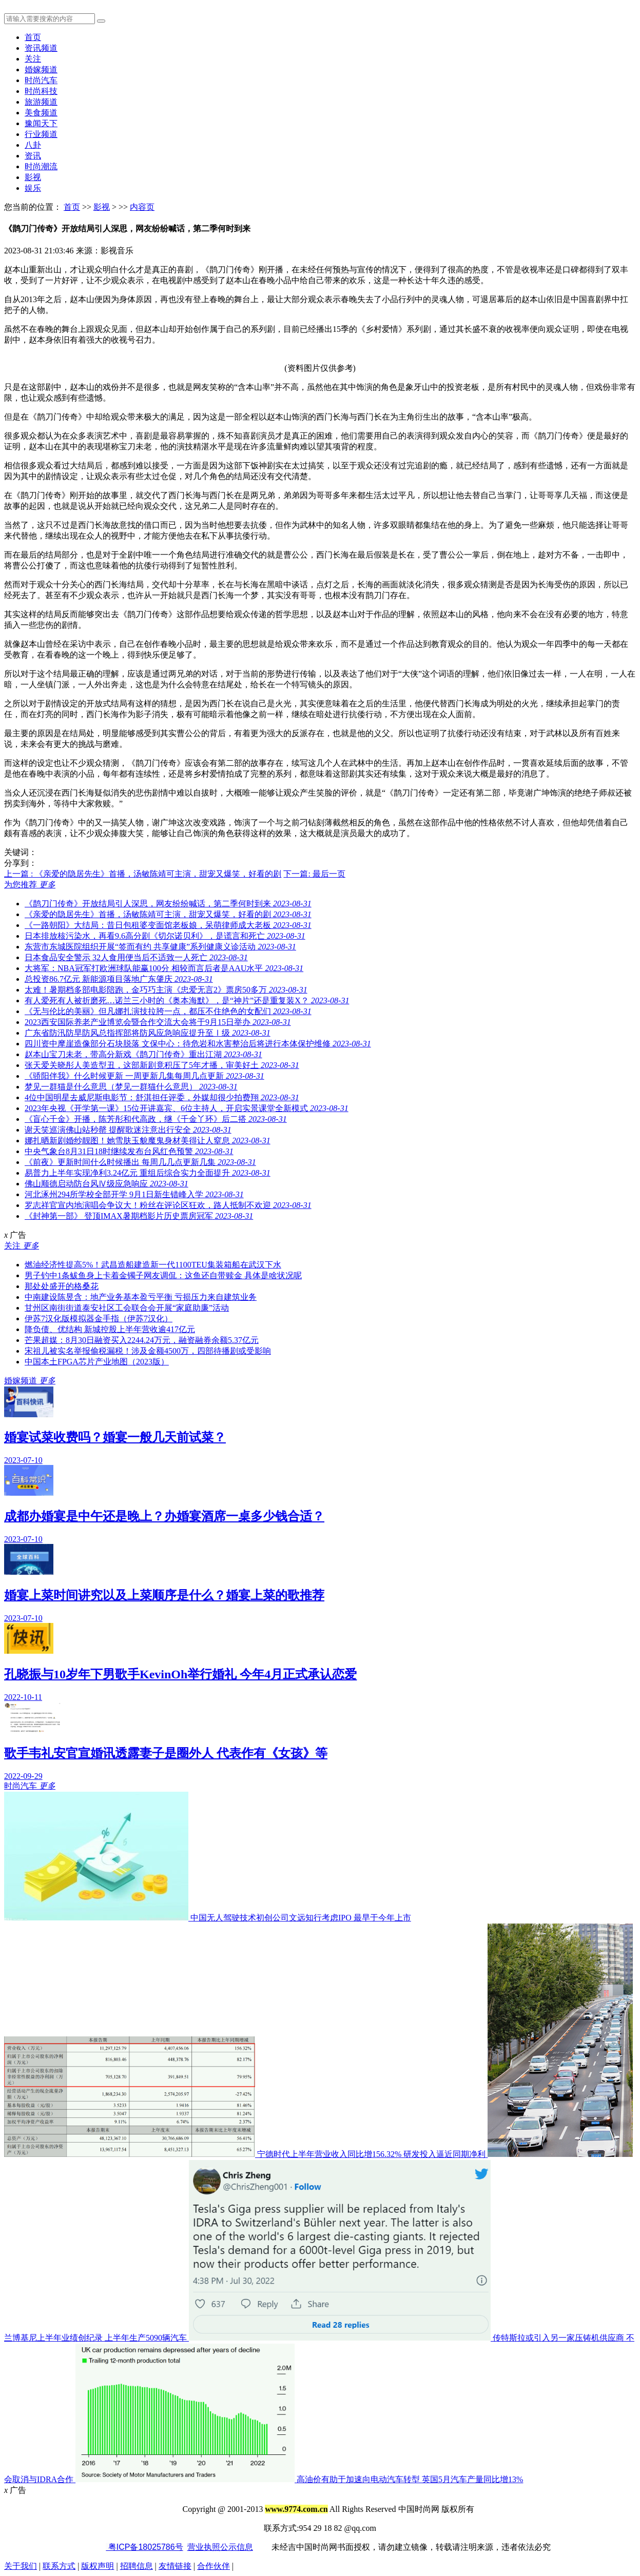 This screenshot has width=640, height=2576. Describe the element at coordinates (33, 37) in the screenshot. I see `首页` at that location.